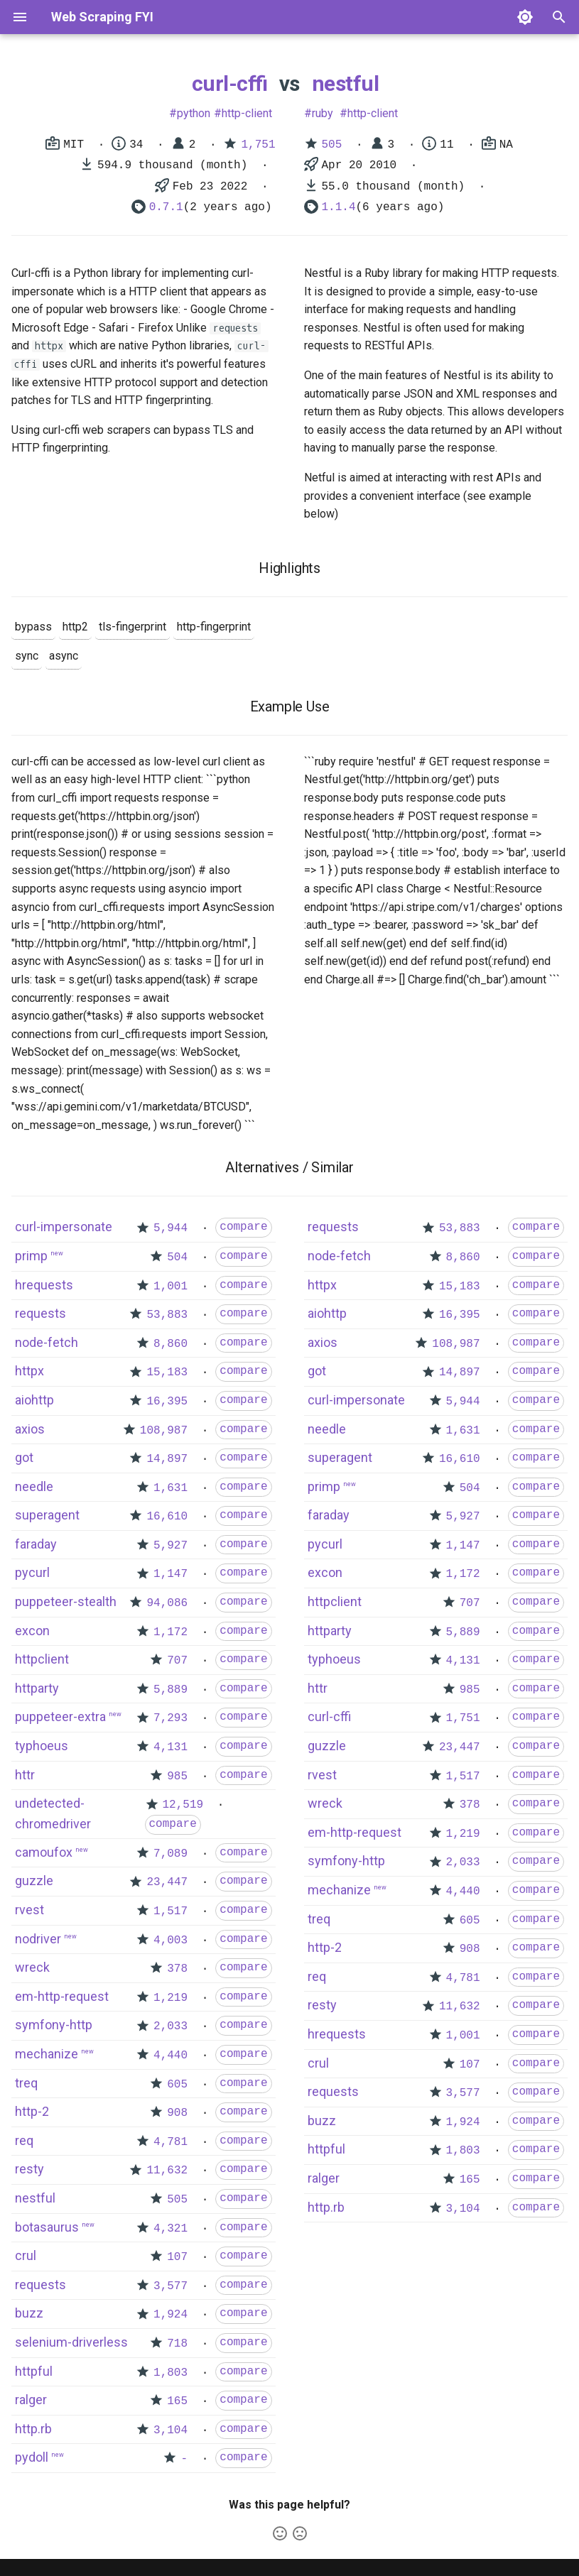 The height and width of the screenshot is (2576, 579). What do you see at coordinates (40, 1313) in the screenshot?
I see `requests` at bounding box center [40, 1313].